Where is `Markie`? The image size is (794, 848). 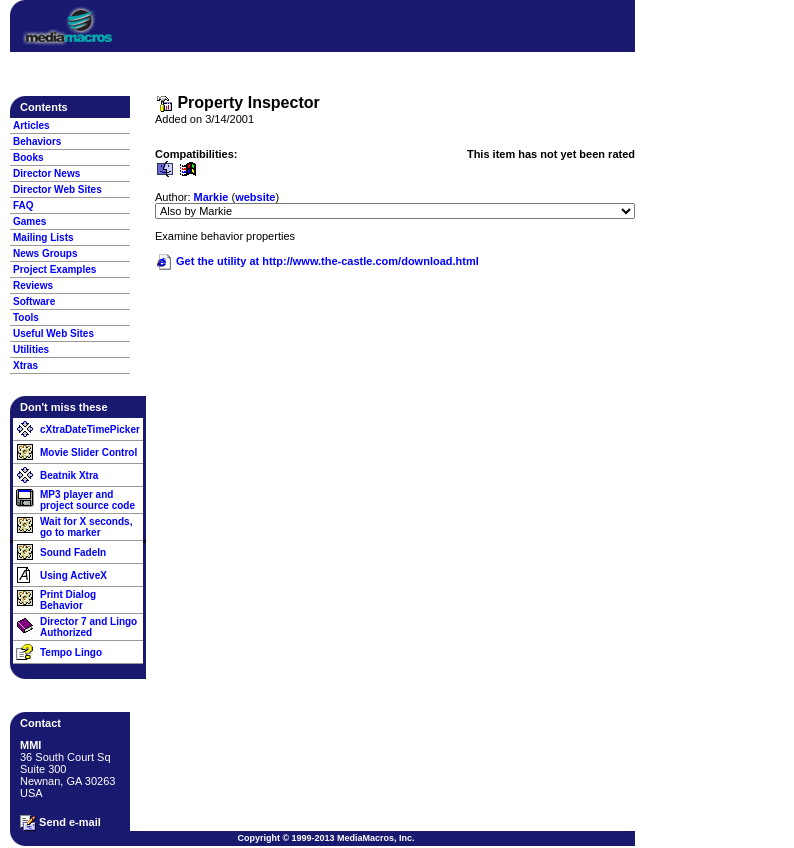
Markie is located at coordinates (211, 197).